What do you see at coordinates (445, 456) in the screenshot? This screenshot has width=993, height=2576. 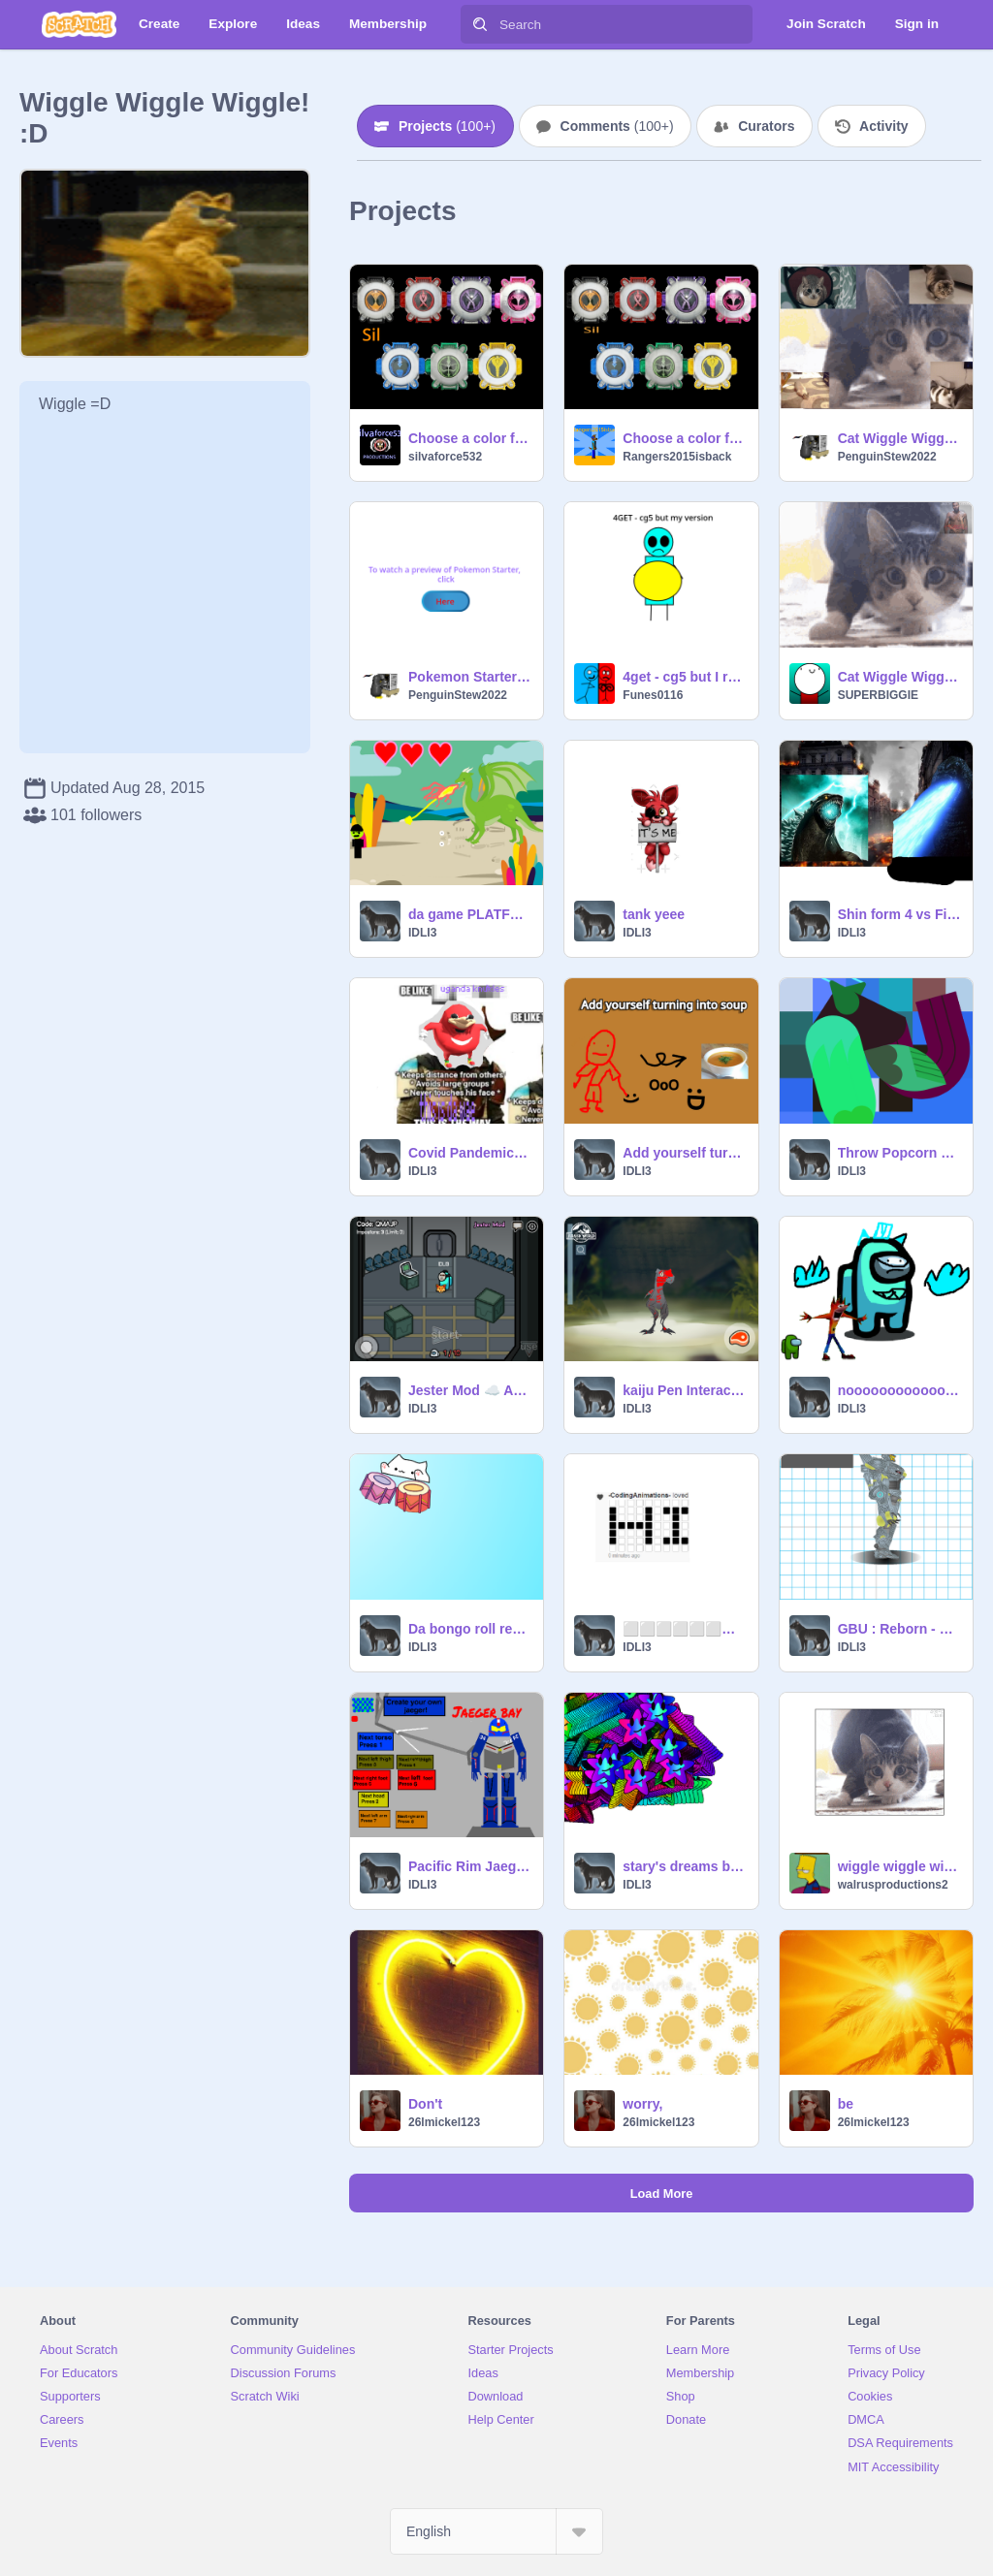 I see `silvaforce532` at bounding box center [445, 456].